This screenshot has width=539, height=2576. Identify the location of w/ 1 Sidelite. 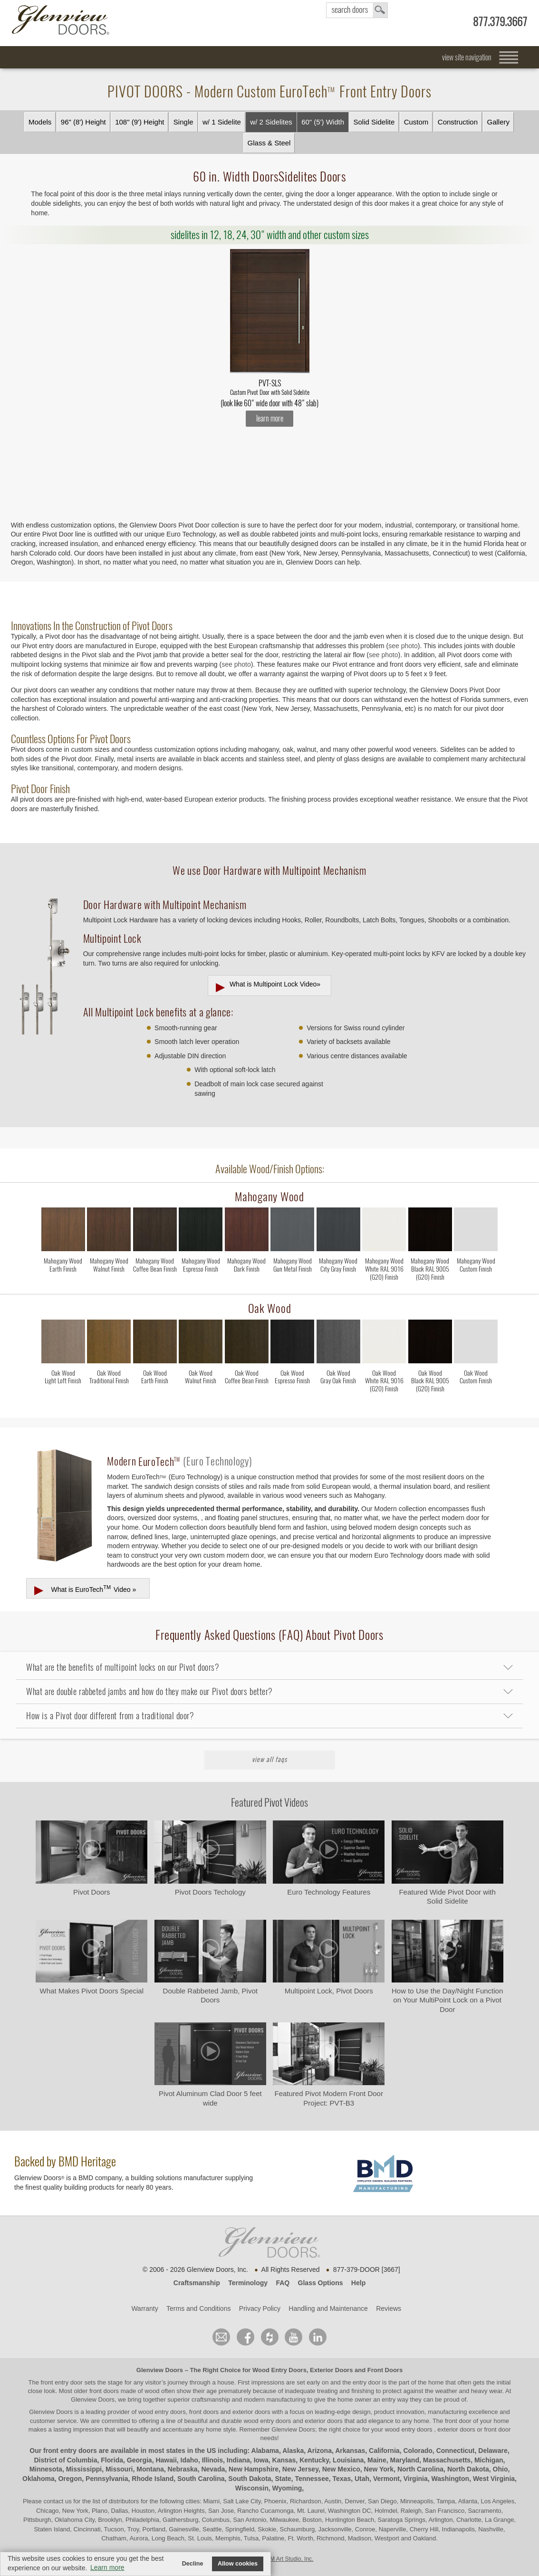
(221, 122).